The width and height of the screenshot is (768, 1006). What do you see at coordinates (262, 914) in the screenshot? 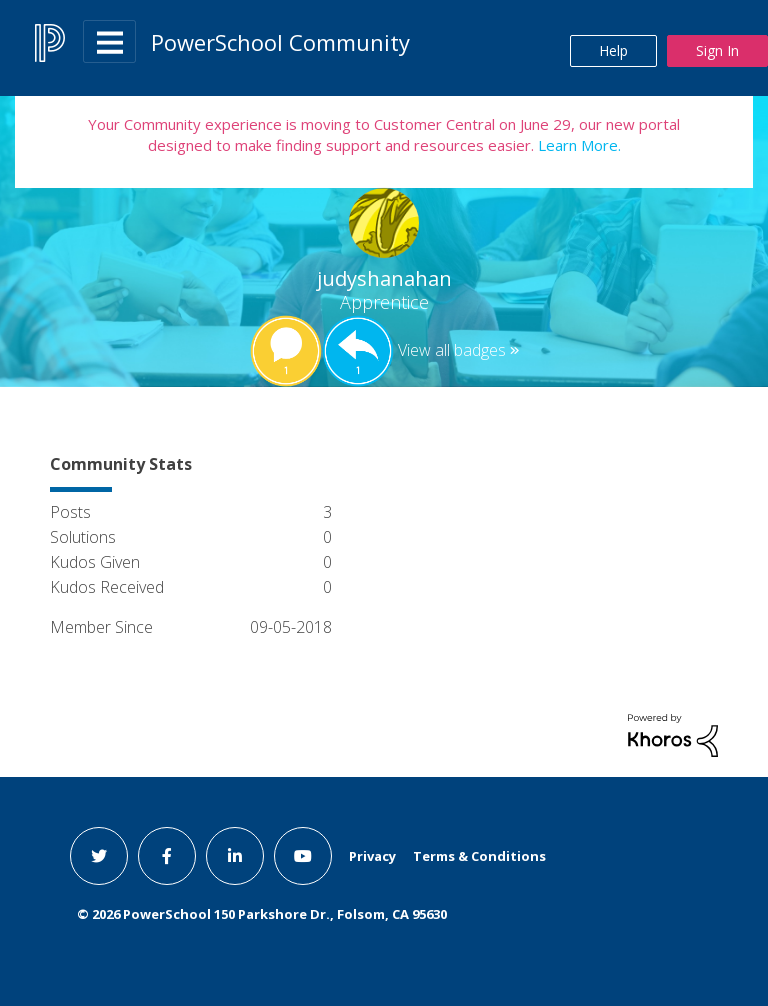
I see `© PowerSchool 150 Parkshore Dr., Folsom, CA 95630` at bounding box center [262, 914].